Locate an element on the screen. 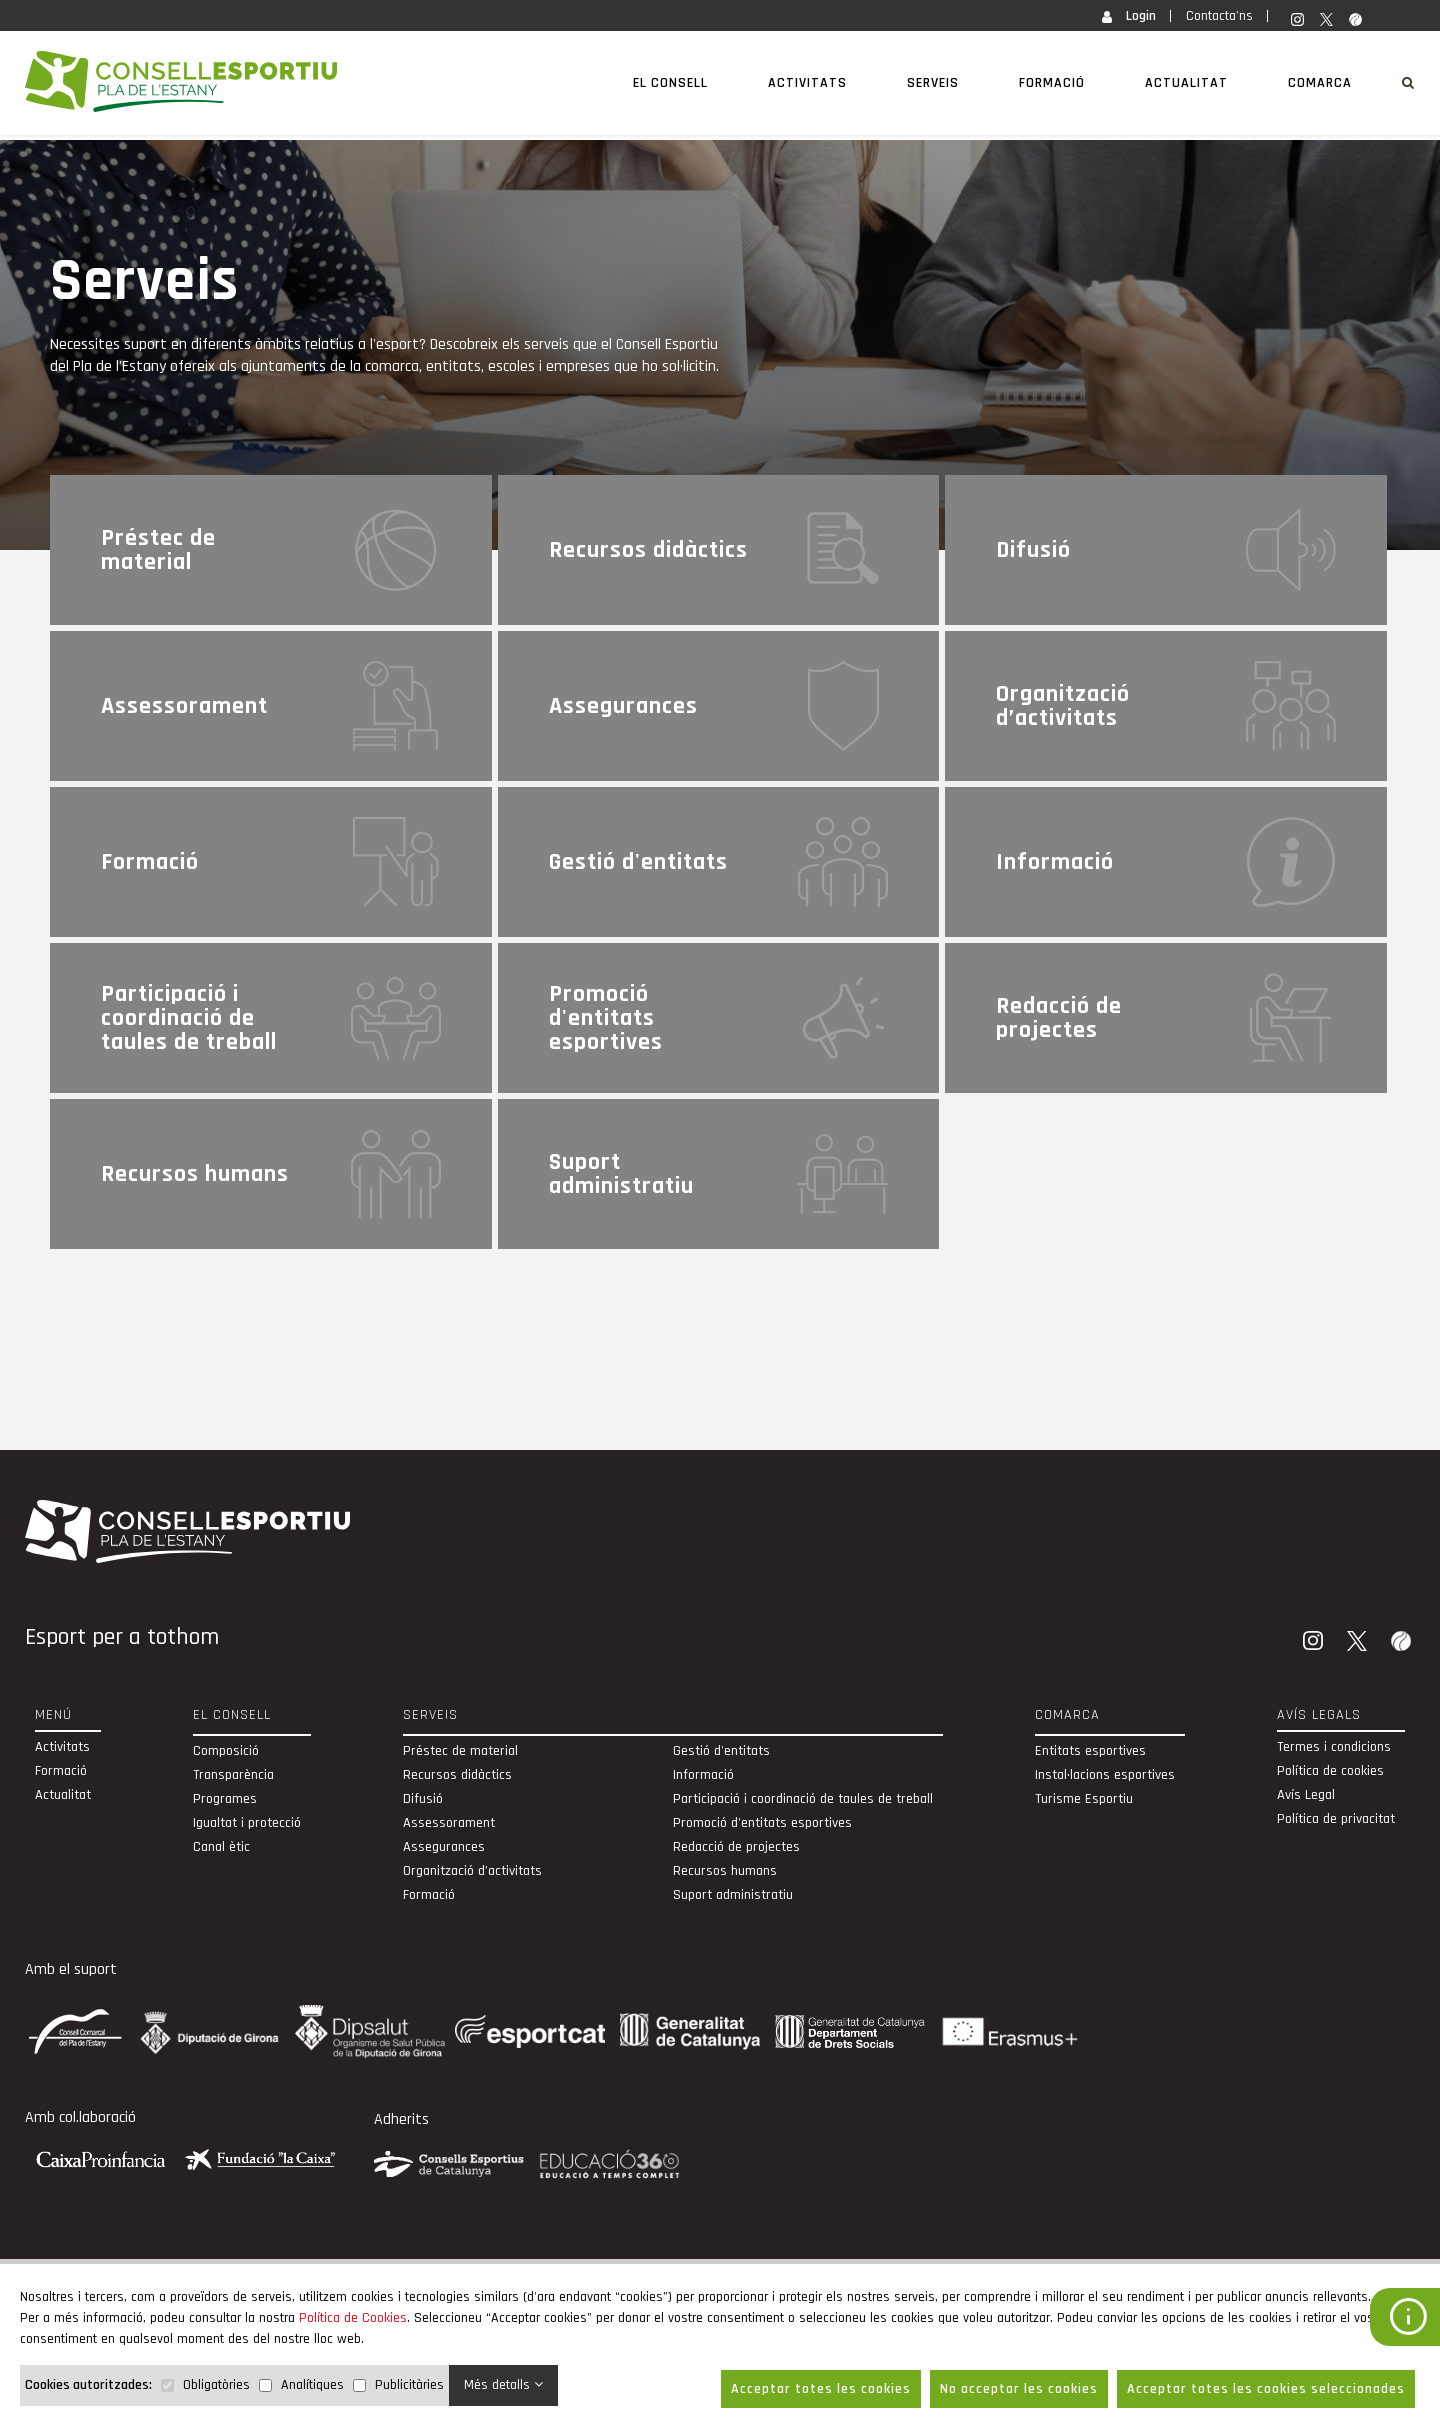 This screenshot has height=2436, width=1440. Activitats is located at coordinates (807, 83).